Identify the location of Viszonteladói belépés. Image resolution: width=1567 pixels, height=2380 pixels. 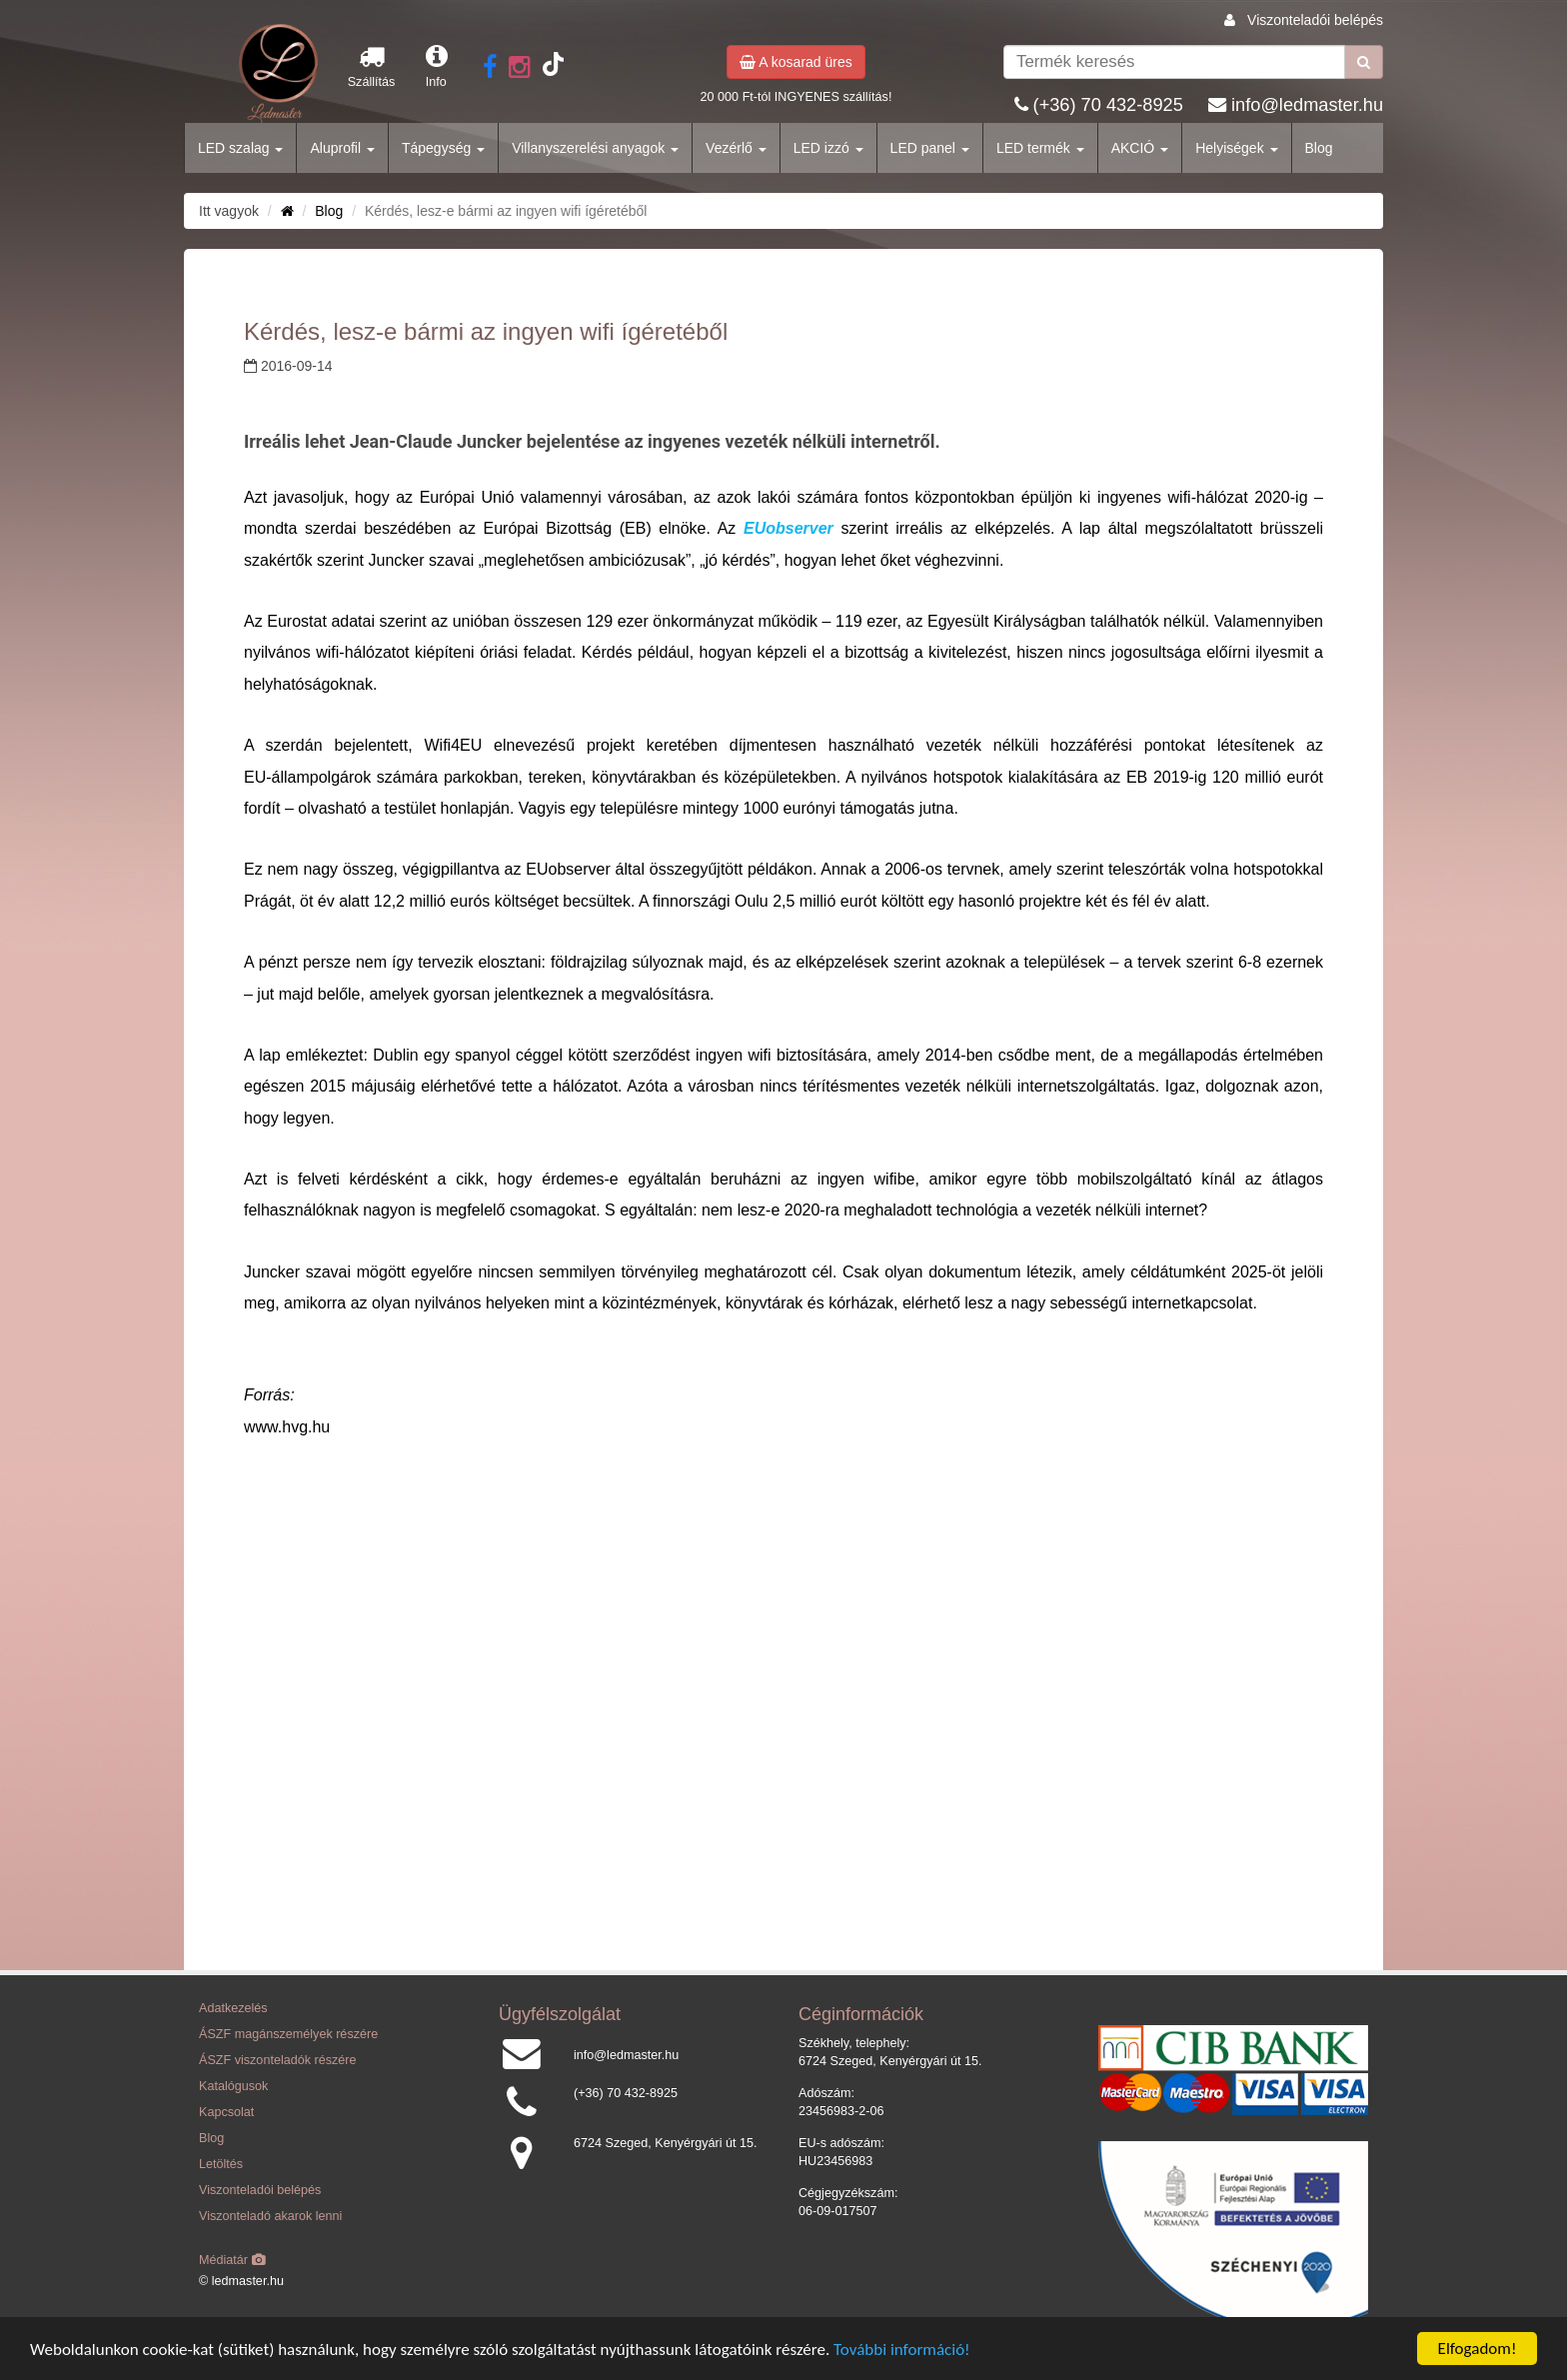
(1315, 20).